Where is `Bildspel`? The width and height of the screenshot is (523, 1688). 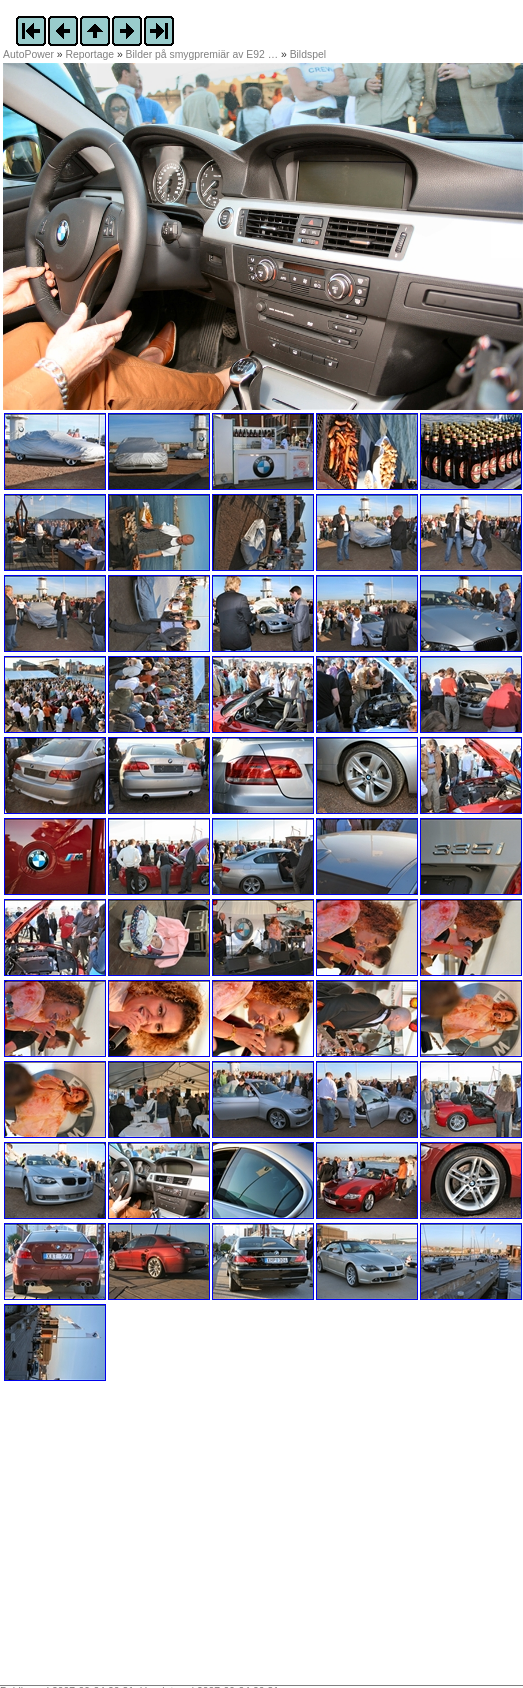 Bildspel is located at coordinates (308, 54).